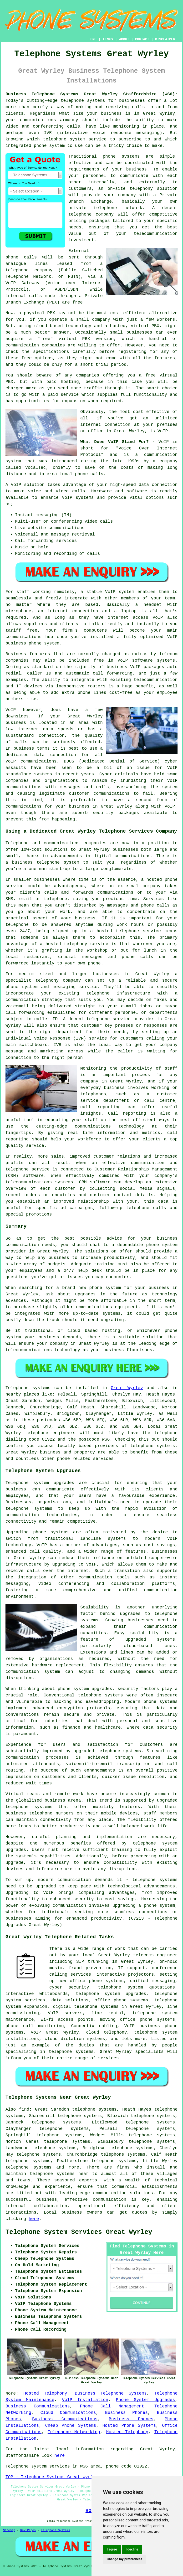 The image size is (183, 2576). What do you see at coordinates (145, 2399) in the screenshot?
I see `Phone System Upgrades` at bounding box center [145, 2399].